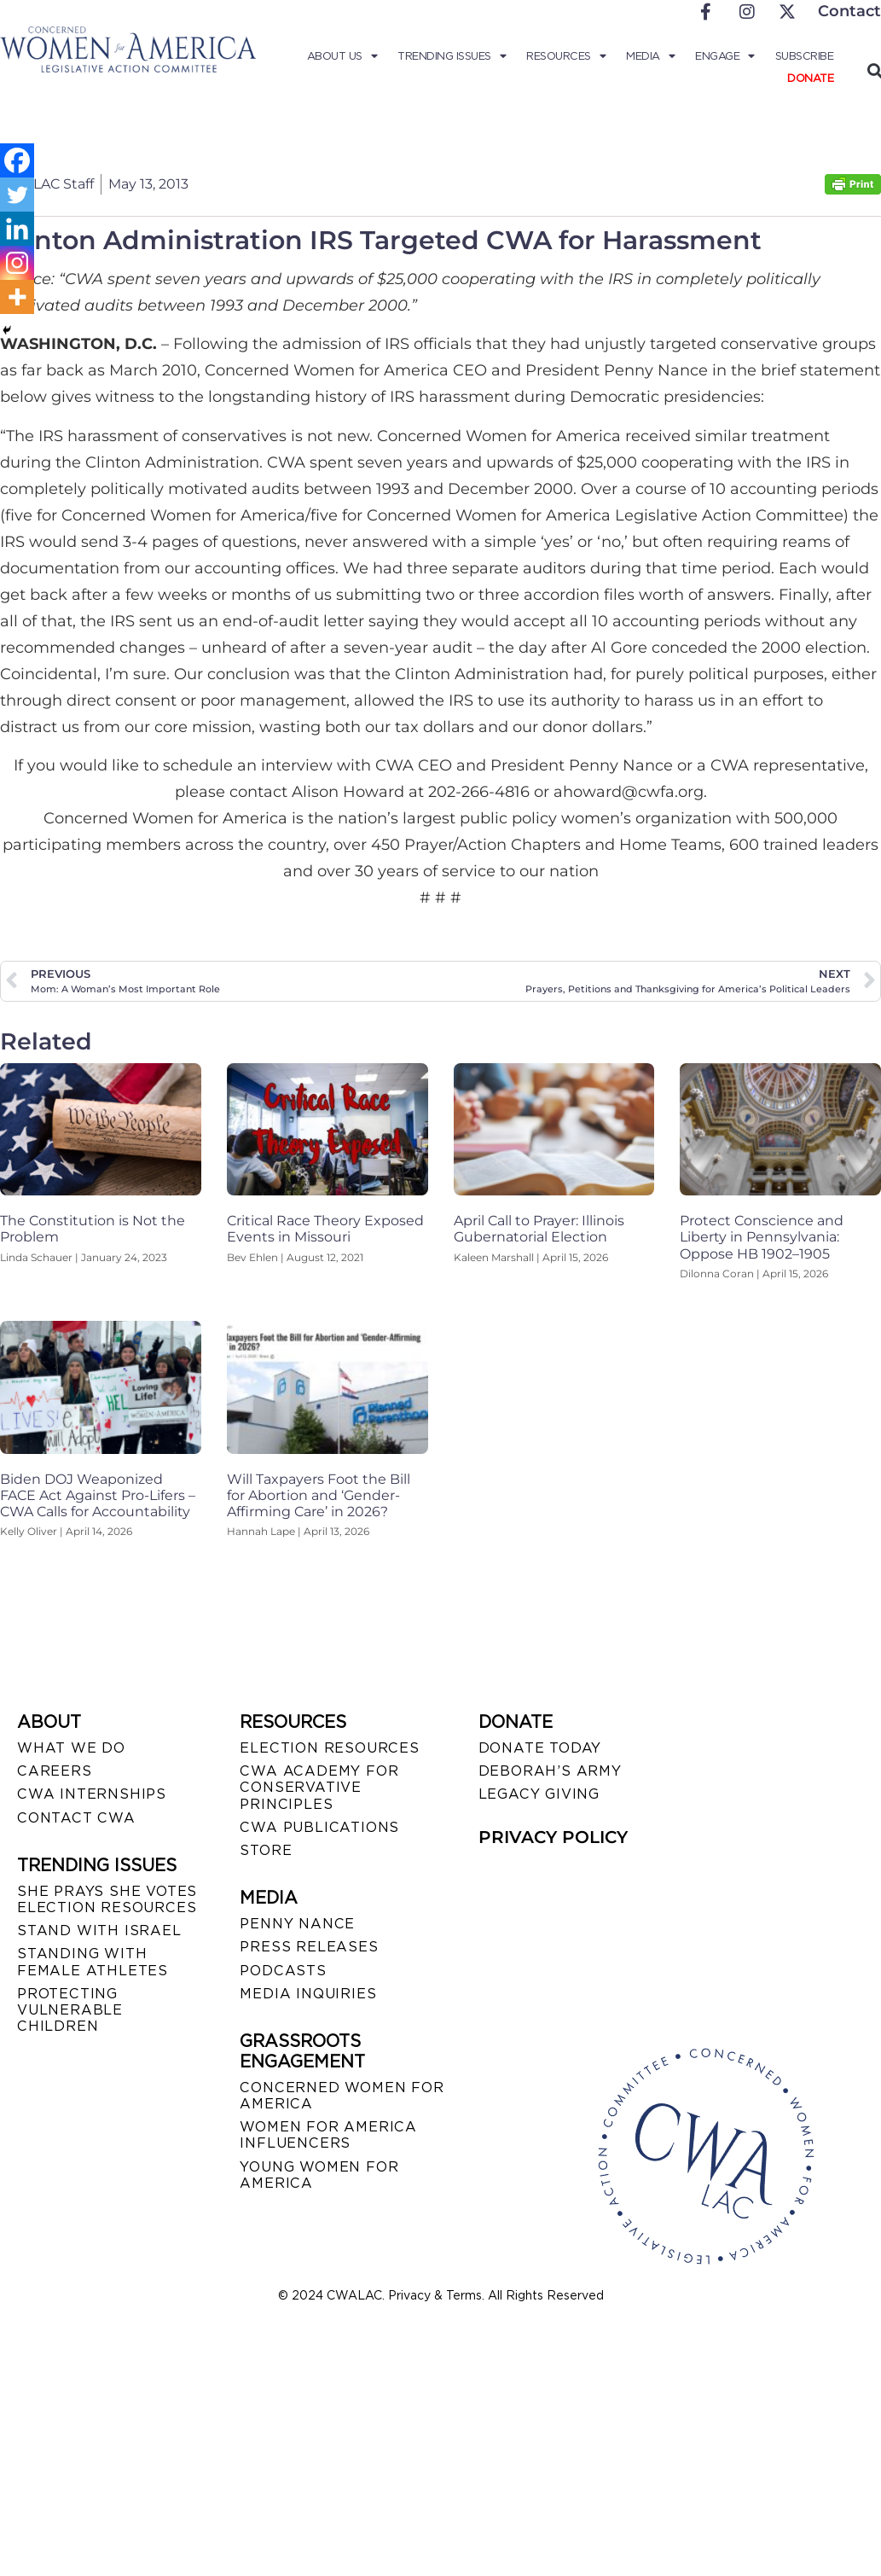  I want to click on STORE, so click(266, 1850).